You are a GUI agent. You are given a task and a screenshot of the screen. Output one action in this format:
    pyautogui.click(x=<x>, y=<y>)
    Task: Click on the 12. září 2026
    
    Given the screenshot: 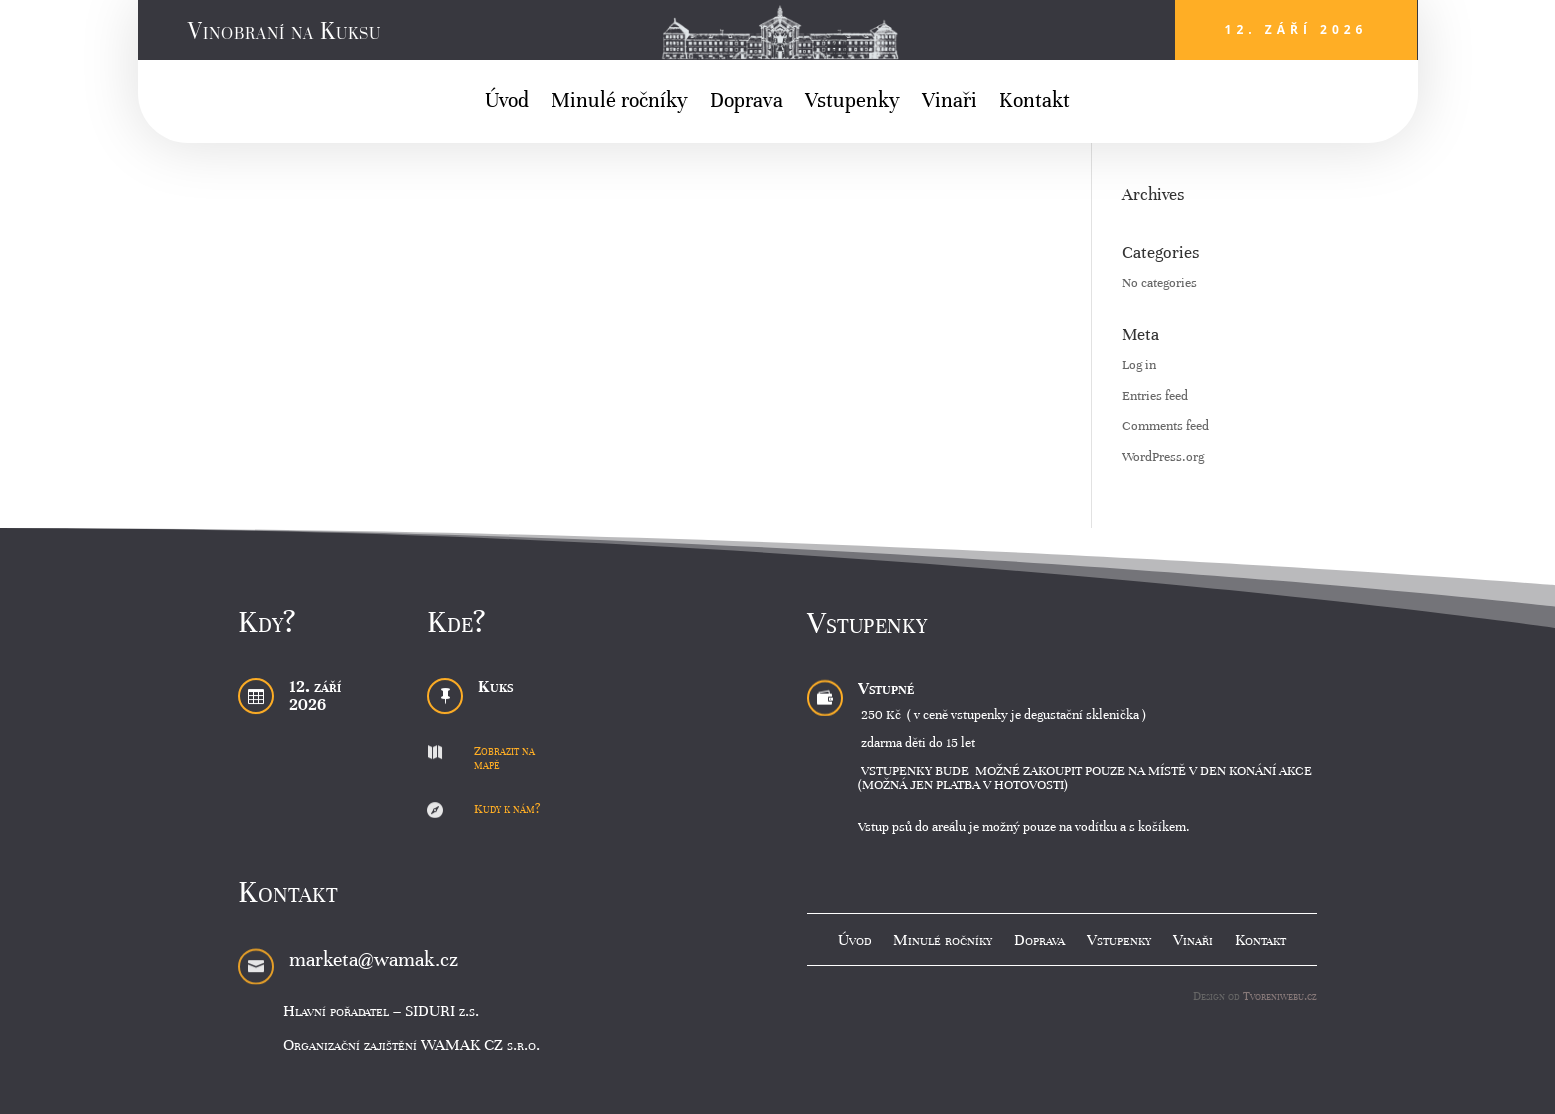 What is the action you would take?
    pyautogui.click(x=1296, y=29)
    